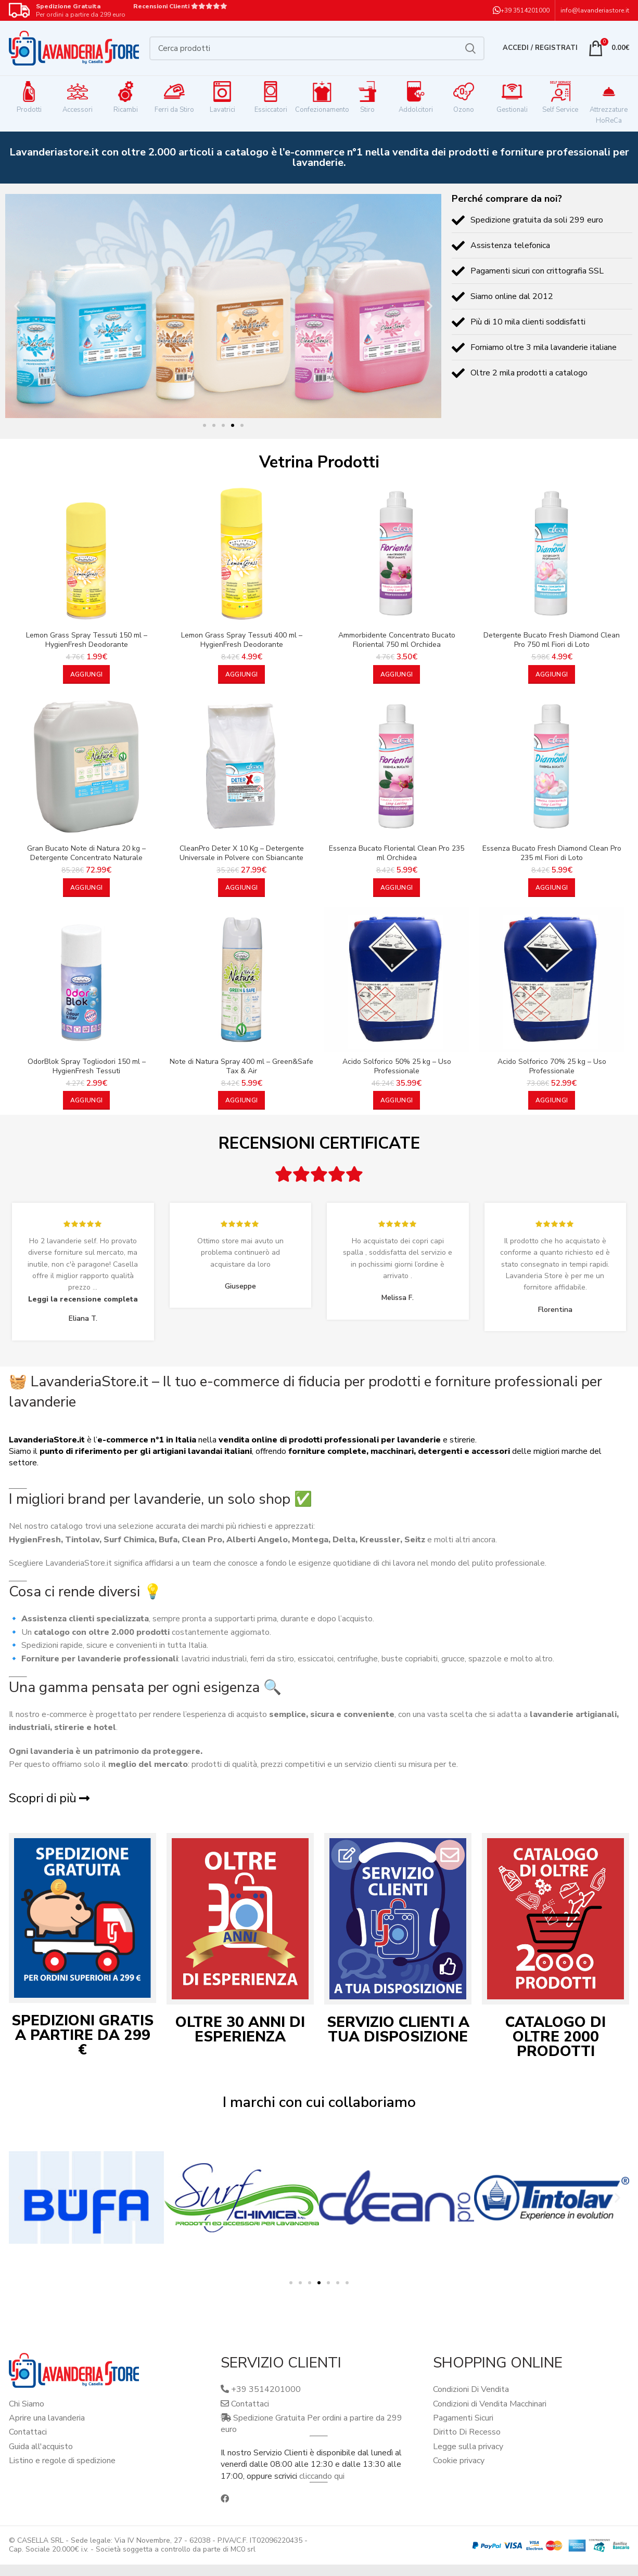  What do you see at coordinates (86, 853) in the screenshot?
I see `Gran Bucato Note di Natura 20 kg – Detergente Concentrato Naturale` at bounding box center [86, 853].